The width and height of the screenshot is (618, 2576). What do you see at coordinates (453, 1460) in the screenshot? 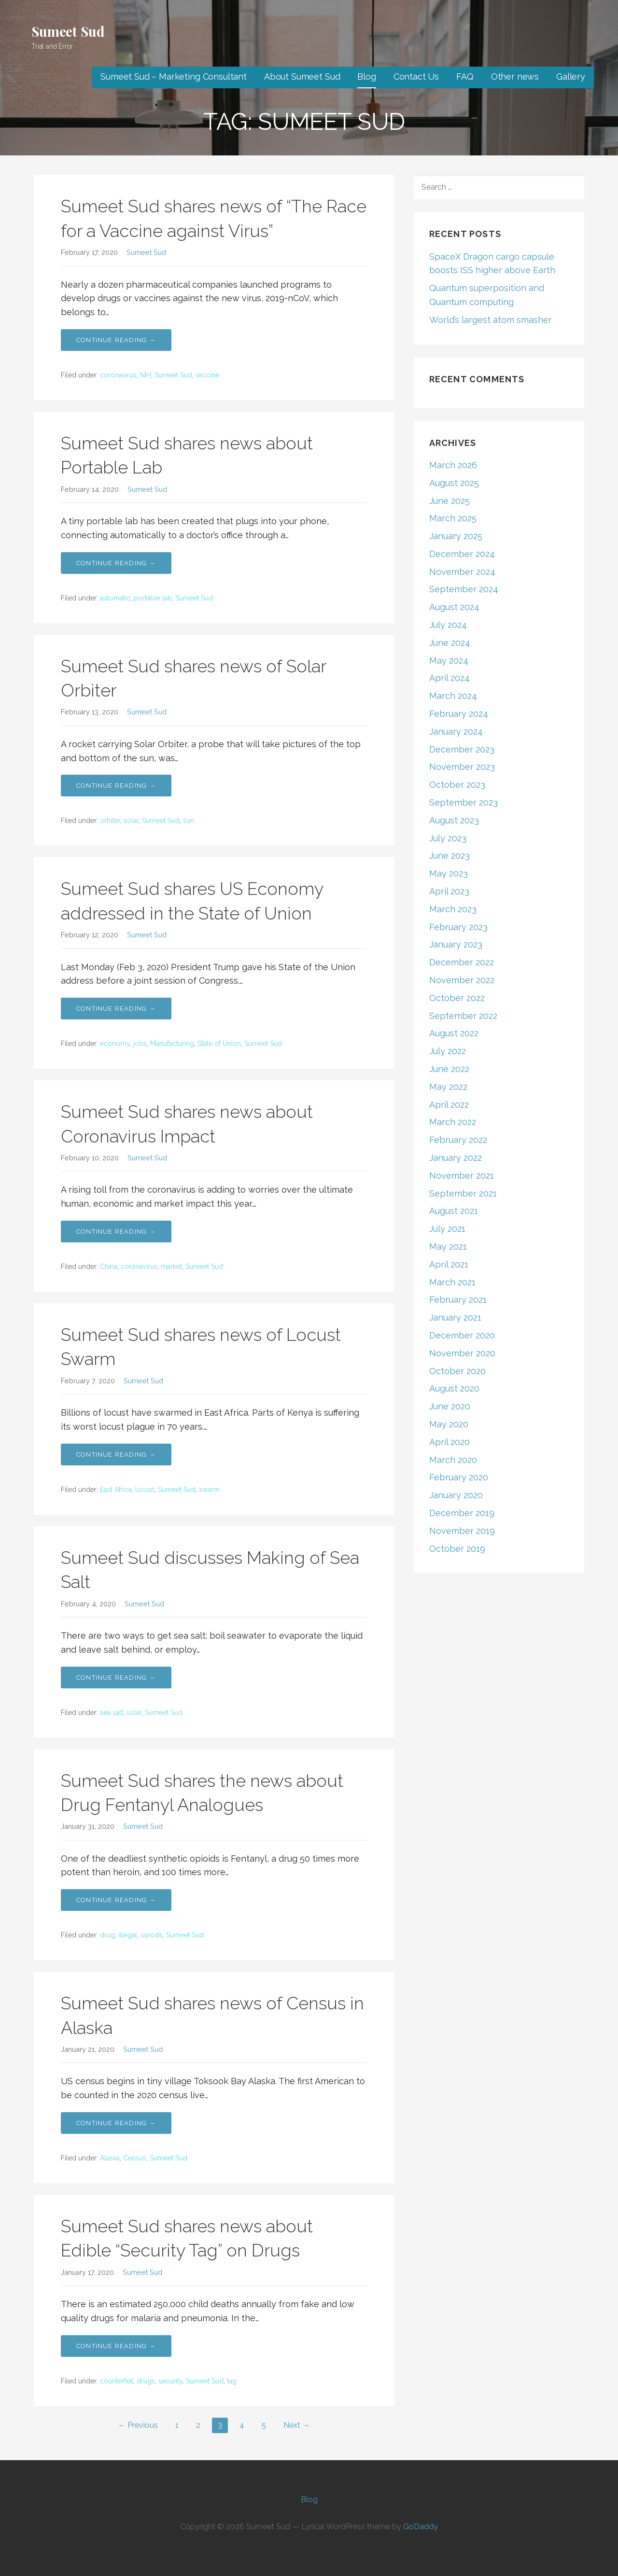
I see `March 2020` at bounding box center [453, 1460].